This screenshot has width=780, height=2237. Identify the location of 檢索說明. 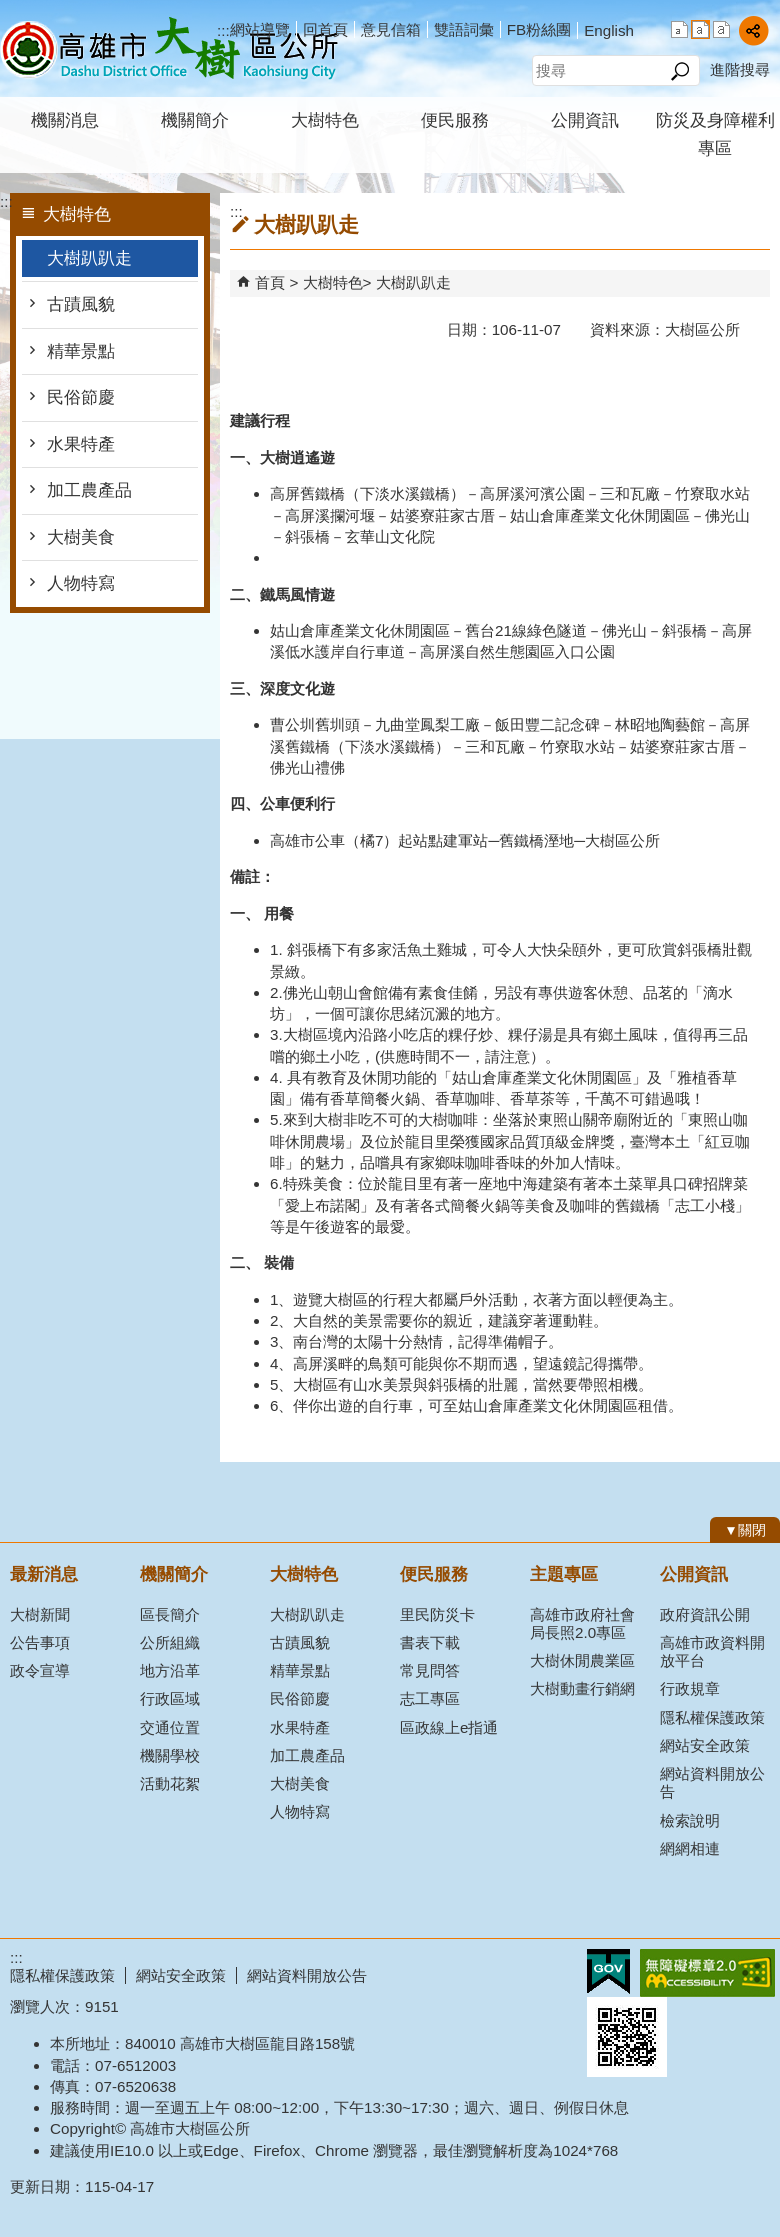
(690, 1820).